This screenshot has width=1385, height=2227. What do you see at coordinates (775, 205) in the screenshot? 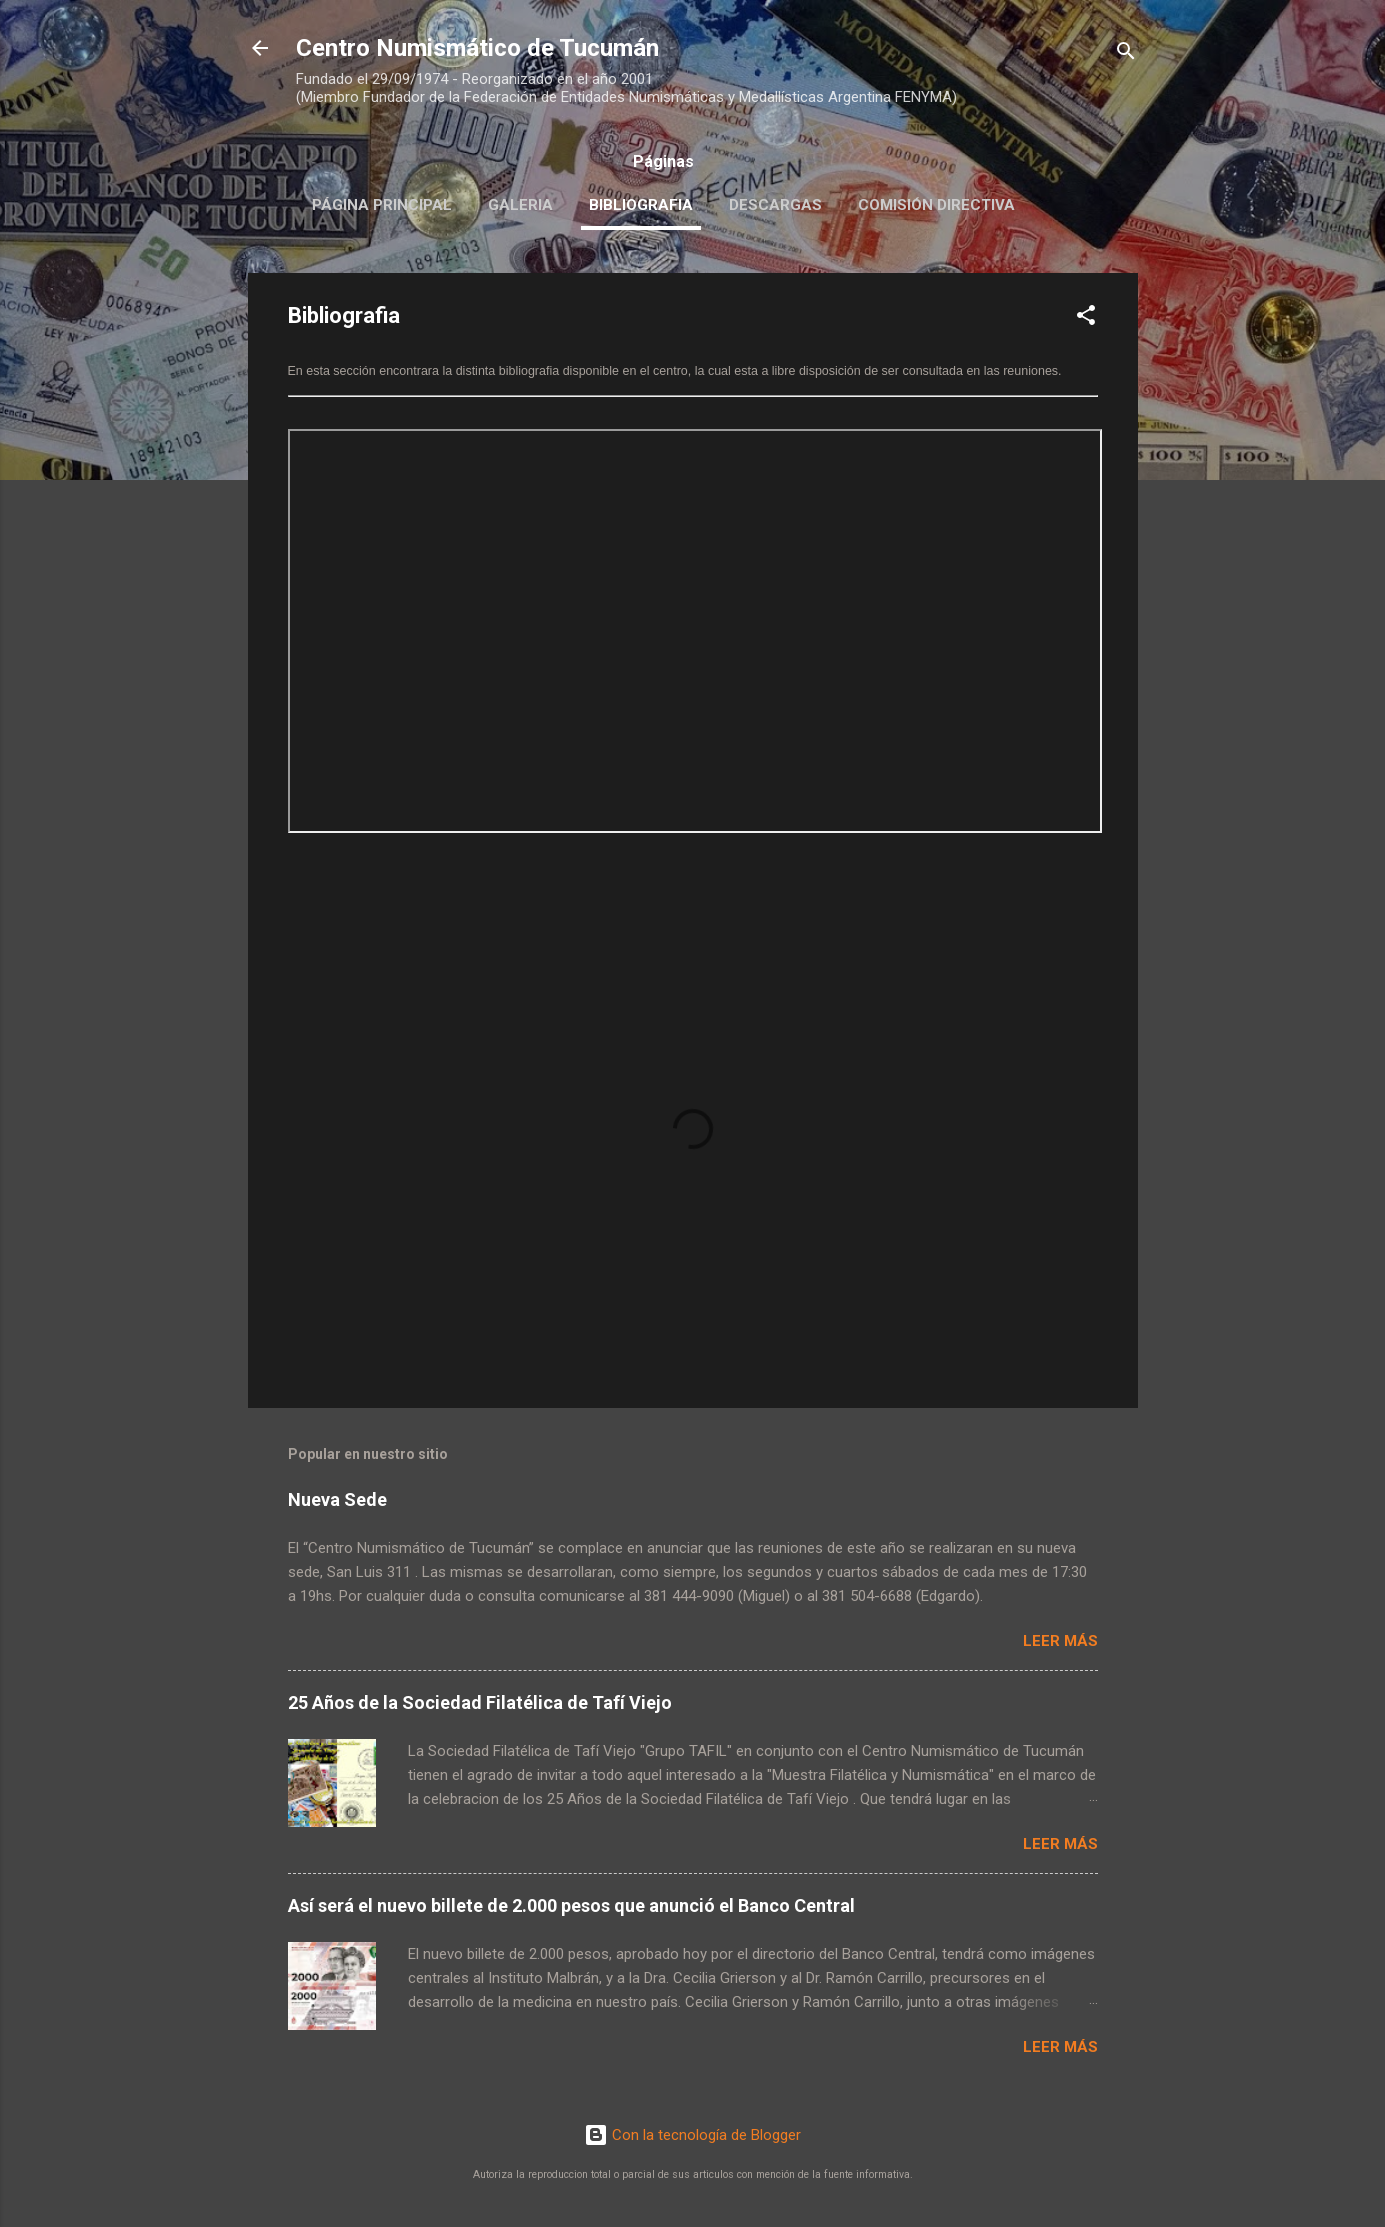
I see `Descargas` at bounding box center [775, 205].